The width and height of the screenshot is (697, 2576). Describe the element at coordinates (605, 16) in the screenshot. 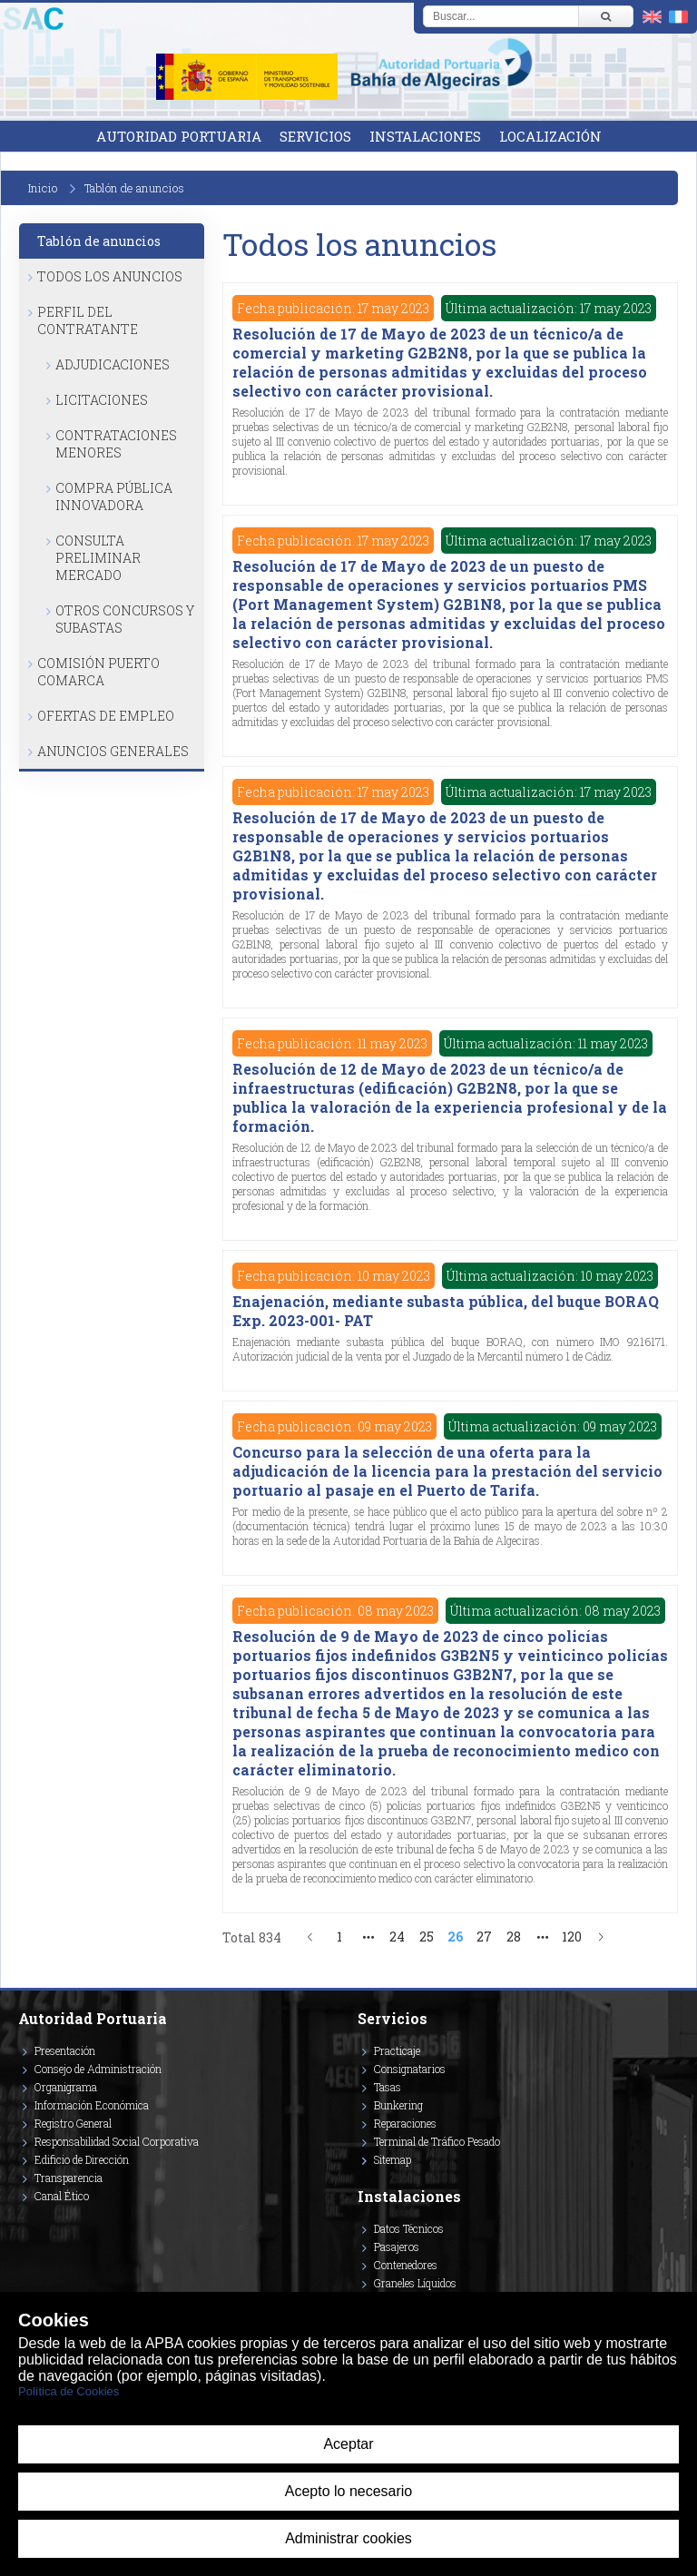

I see `[Buscar]` at that location.